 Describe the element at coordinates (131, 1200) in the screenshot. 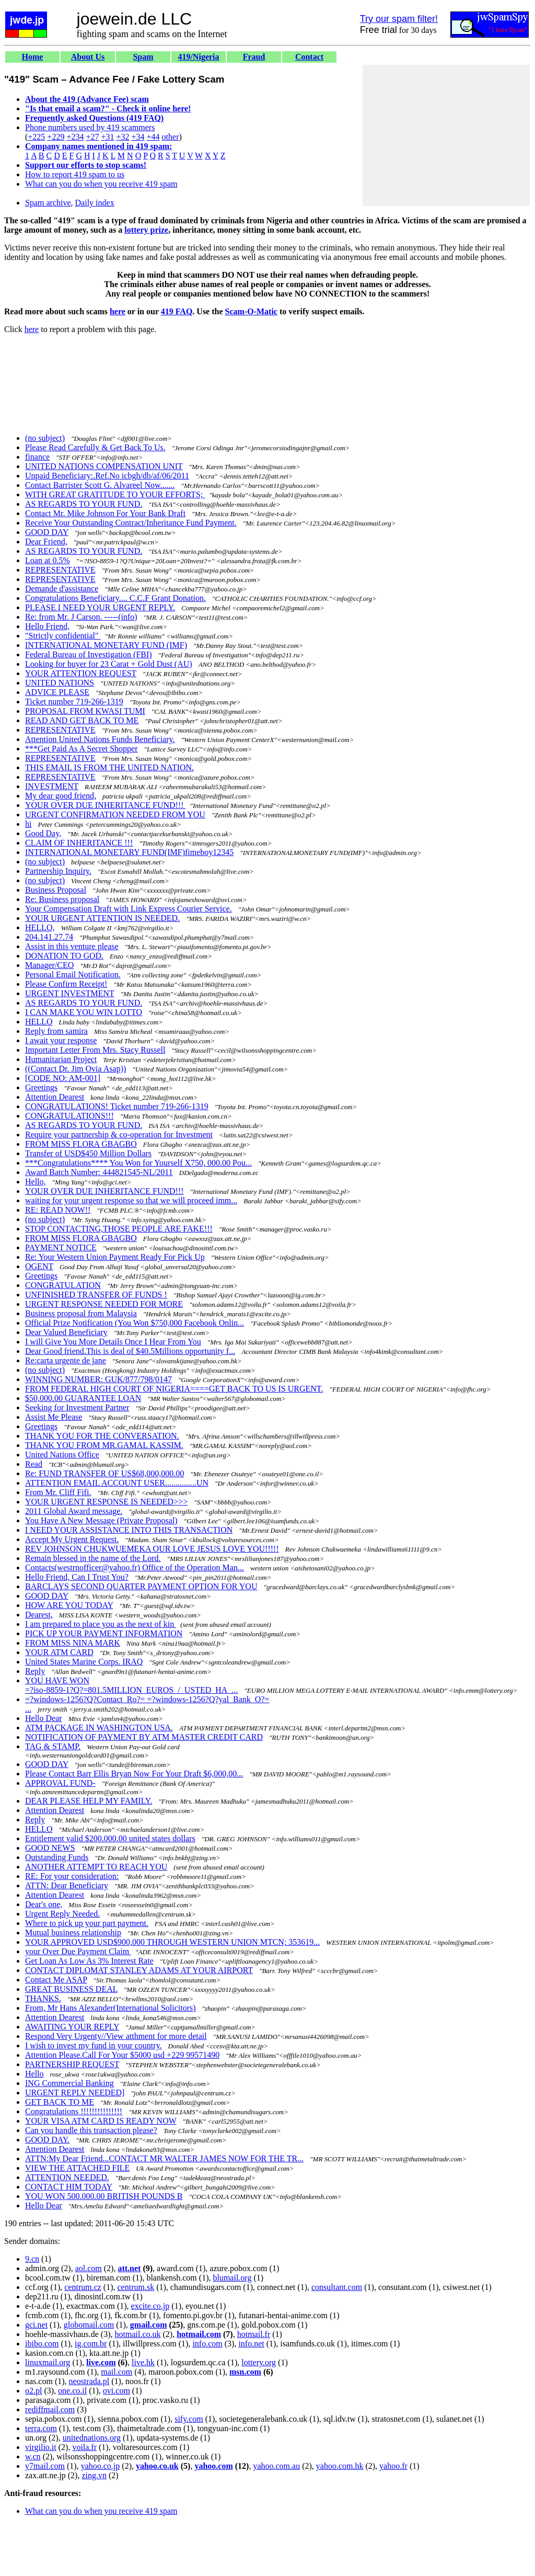

I see `waiting for your urgent response so that we will proceed imm...` at that location.